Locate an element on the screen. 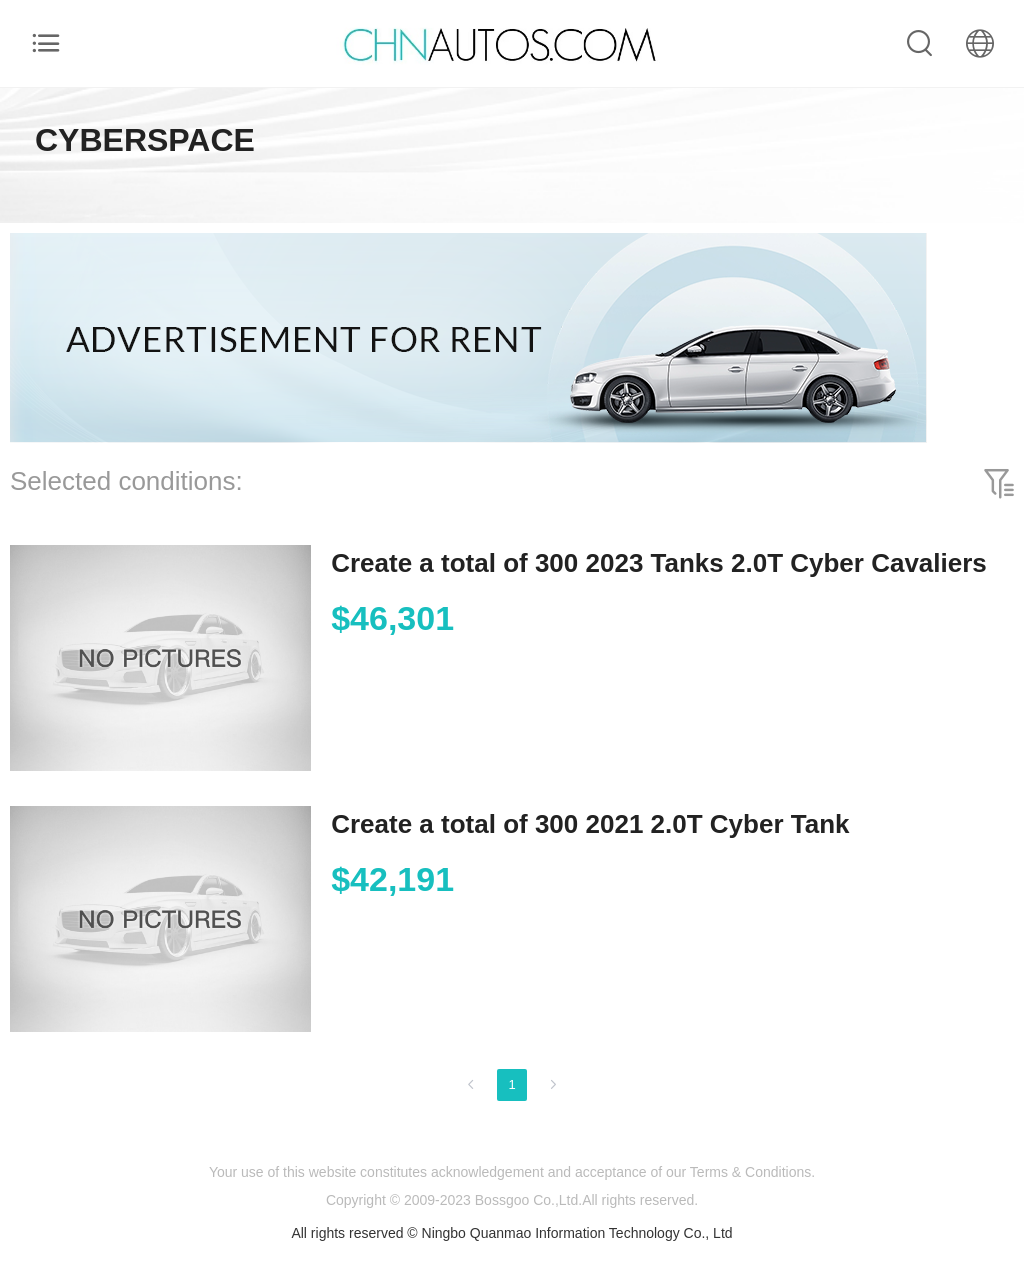 This screenshot has width=1024, height=1267. Create a total of 300 2021 2.0T Cyber Tank is located at coordinates (590, 824).